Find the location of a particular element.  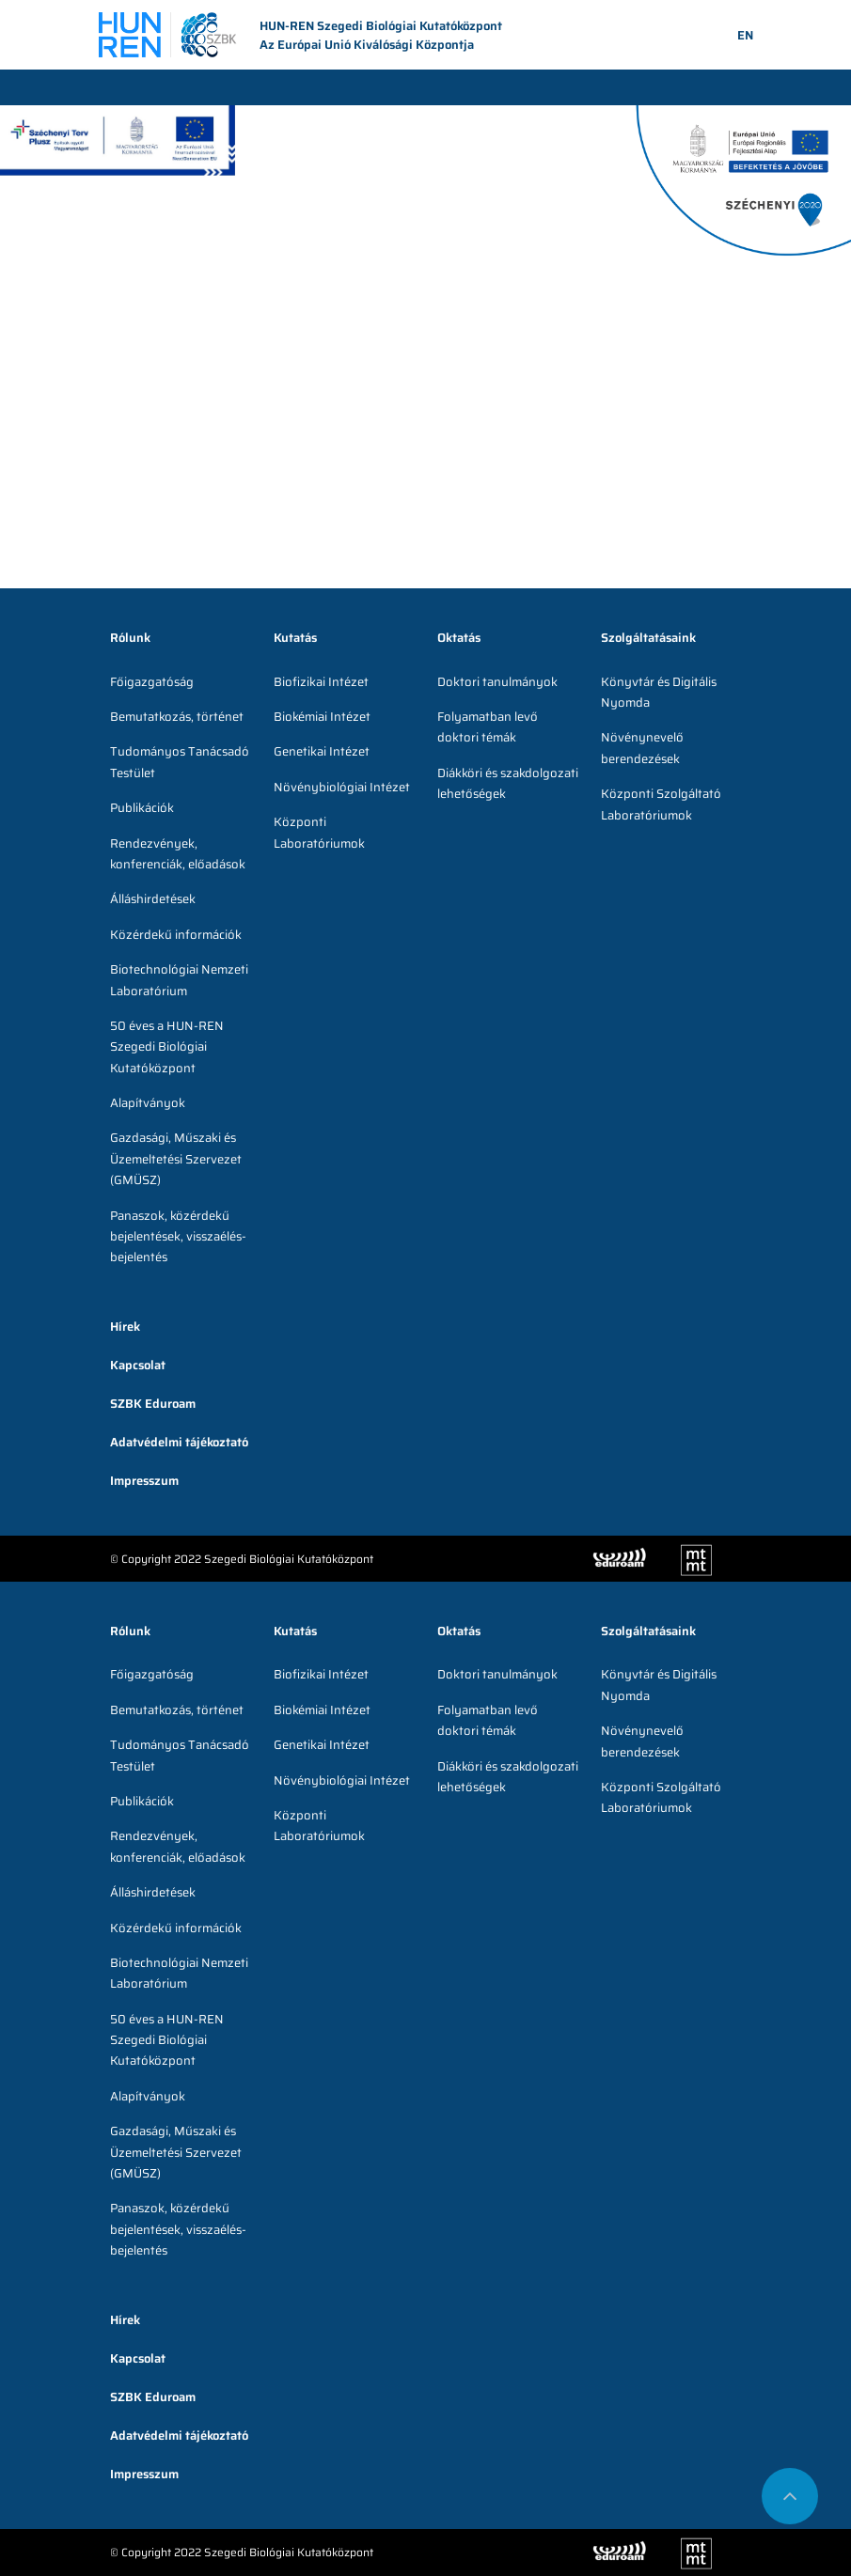

Kapcsolat is located at coordinates (137, 1365).